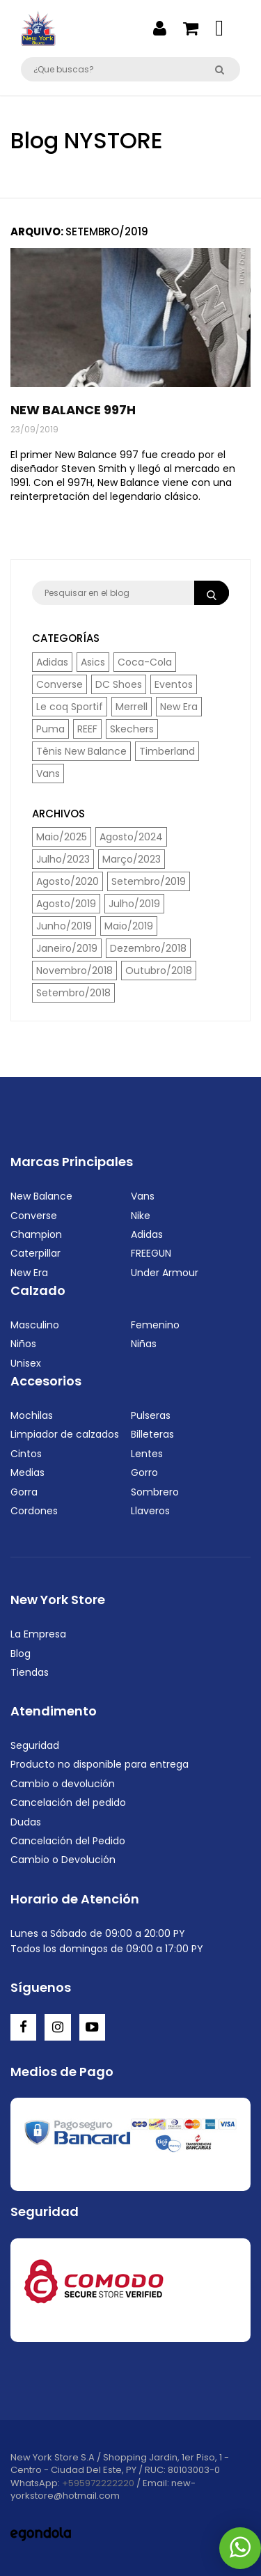  Describe the element at coordinates (155, 1492) in the screenshot. I see `Sombrero` at that location.